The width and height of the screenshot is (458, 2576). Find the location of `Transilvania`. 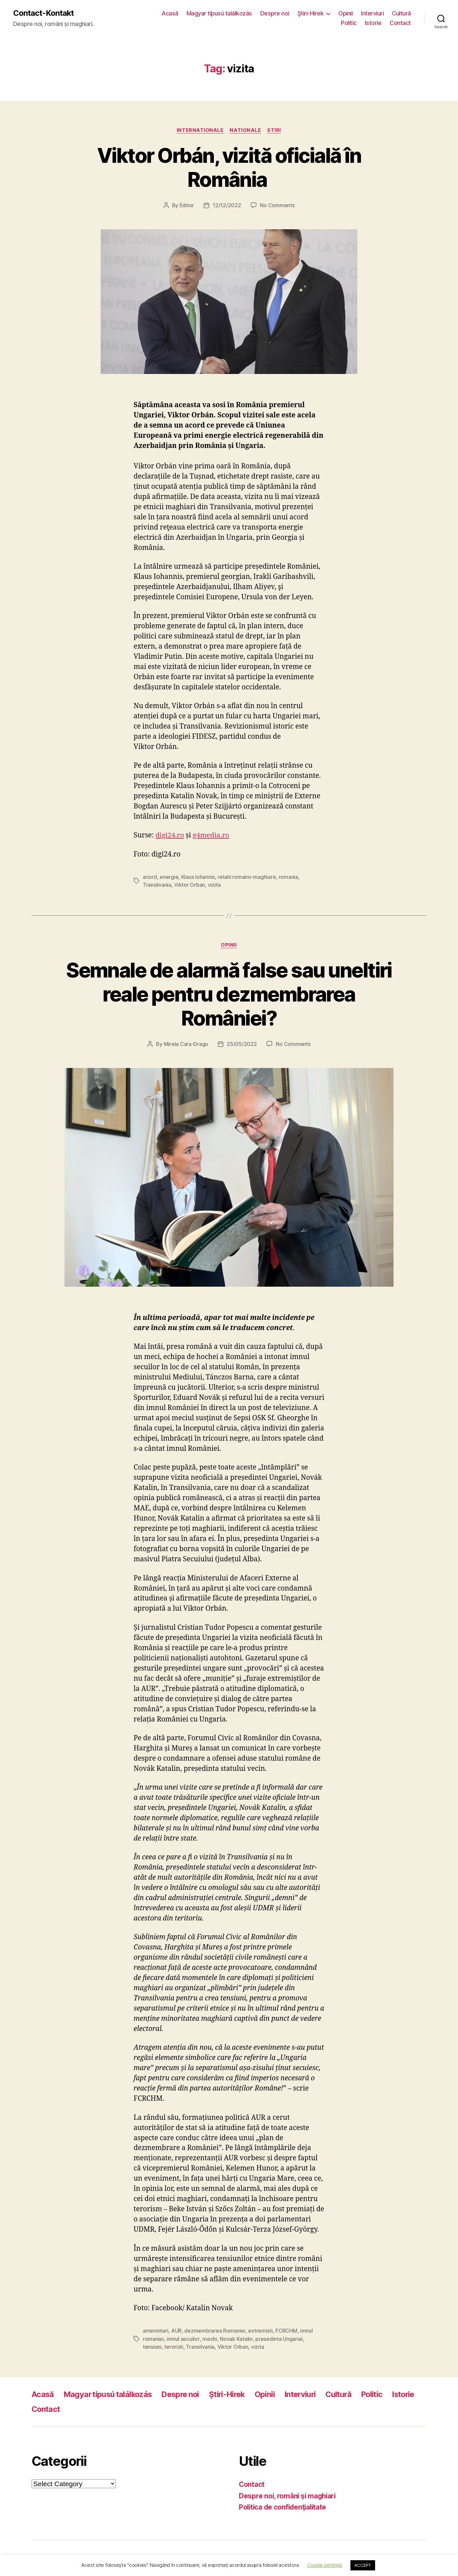

Transilvania is located at coordinates (157, 884).